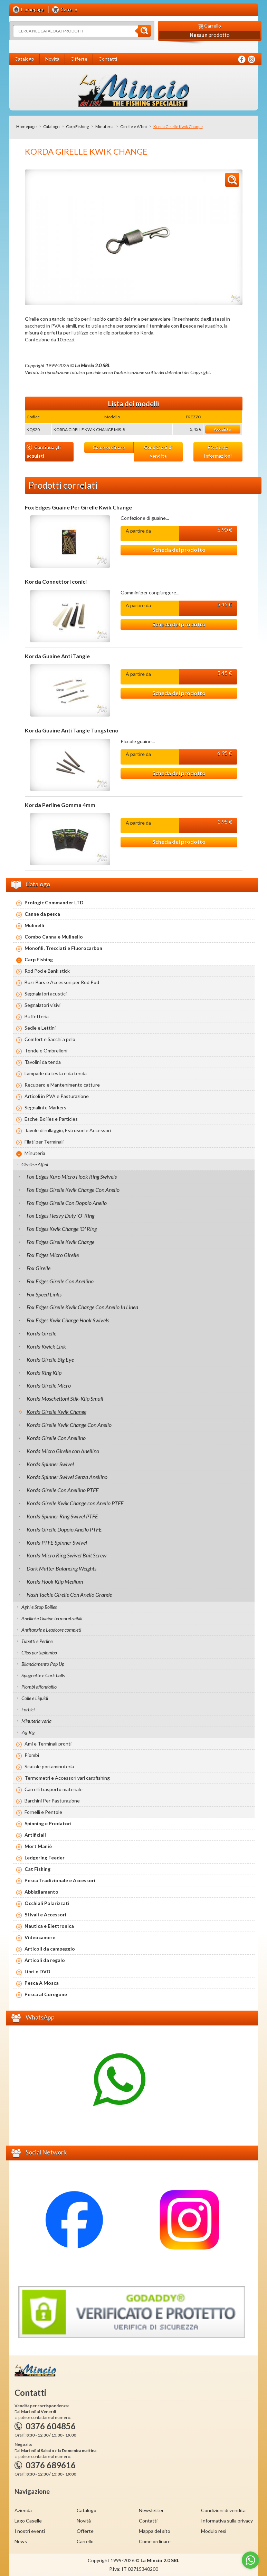  What do you see at coordinates (28, 1709) in the screenshot?
I see `Forbici` at bounding box center [28, 1709].